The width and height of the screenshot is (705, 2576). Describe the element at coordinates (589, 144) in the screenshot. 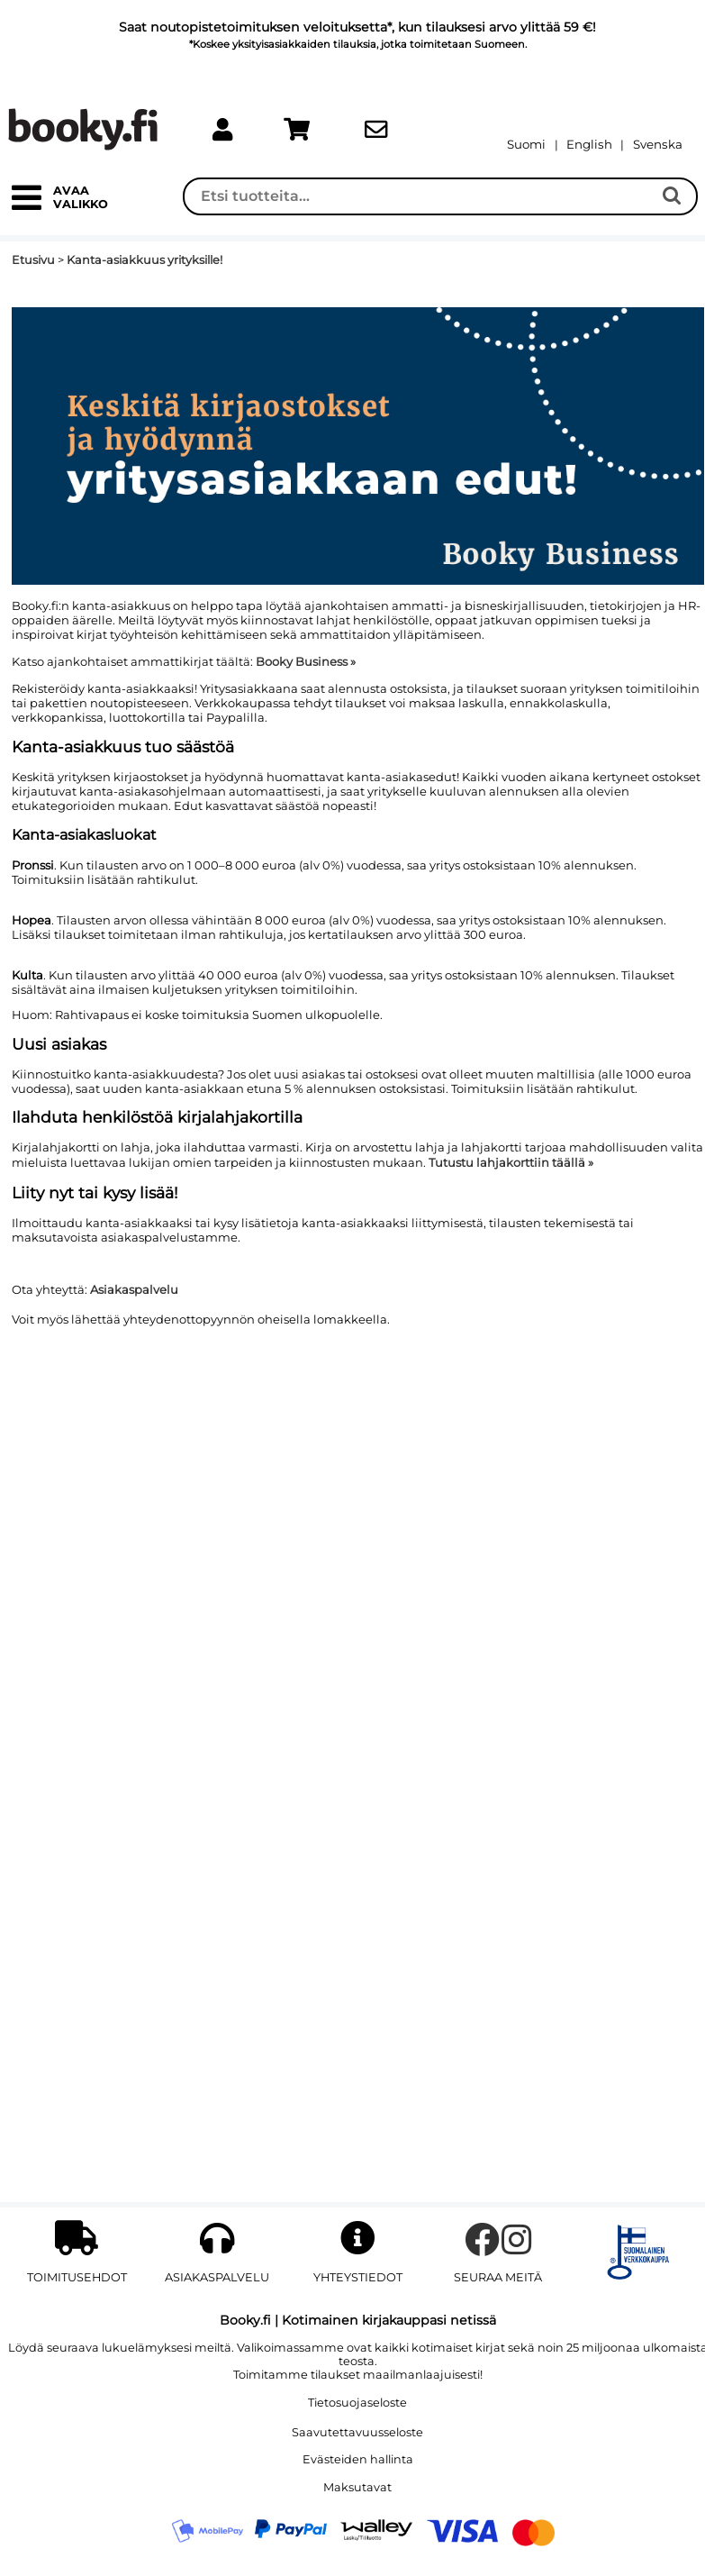

I see `[Change language to English]` at that location.